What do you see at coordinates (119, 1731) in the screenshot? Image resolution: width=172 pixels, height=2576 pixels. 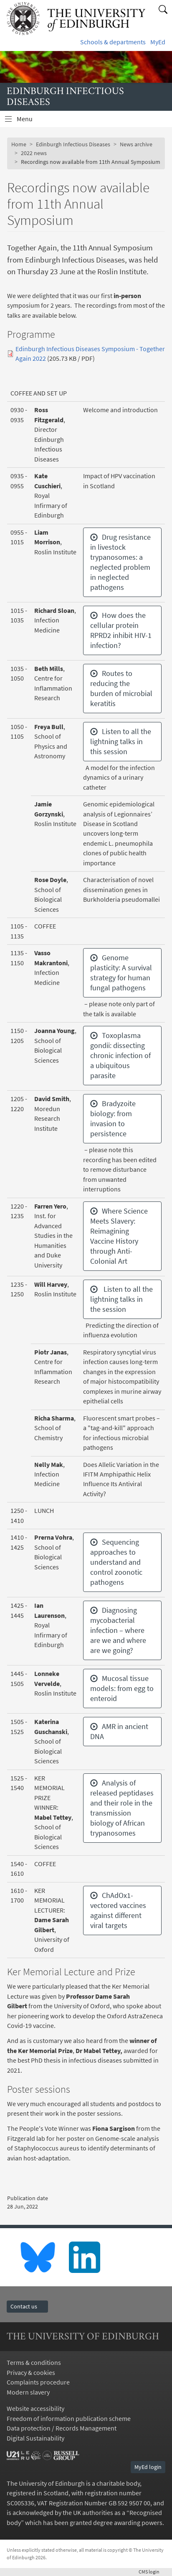 I see `AMR in ancient DNA` at bounding box center [119, 1731].